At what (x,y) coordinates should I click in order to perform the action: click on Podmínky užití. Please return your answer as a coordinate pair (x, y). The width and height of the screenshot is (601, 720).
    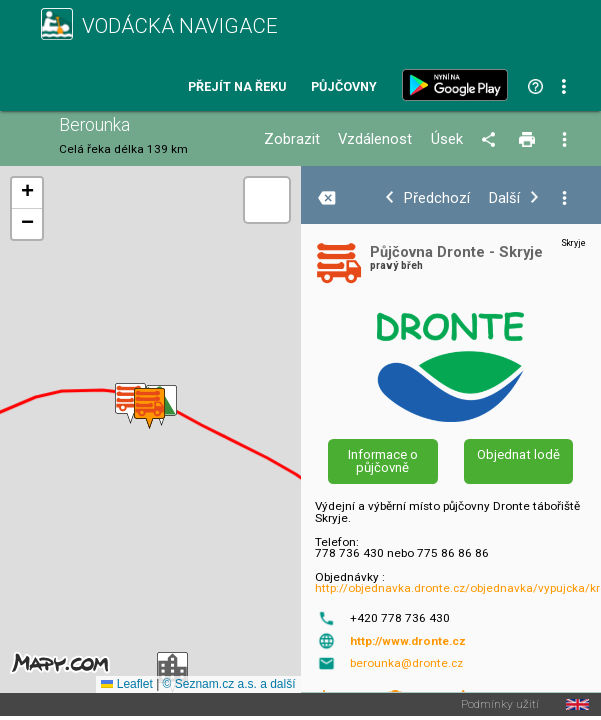
    Looking at the image, I should click on (500, 705).